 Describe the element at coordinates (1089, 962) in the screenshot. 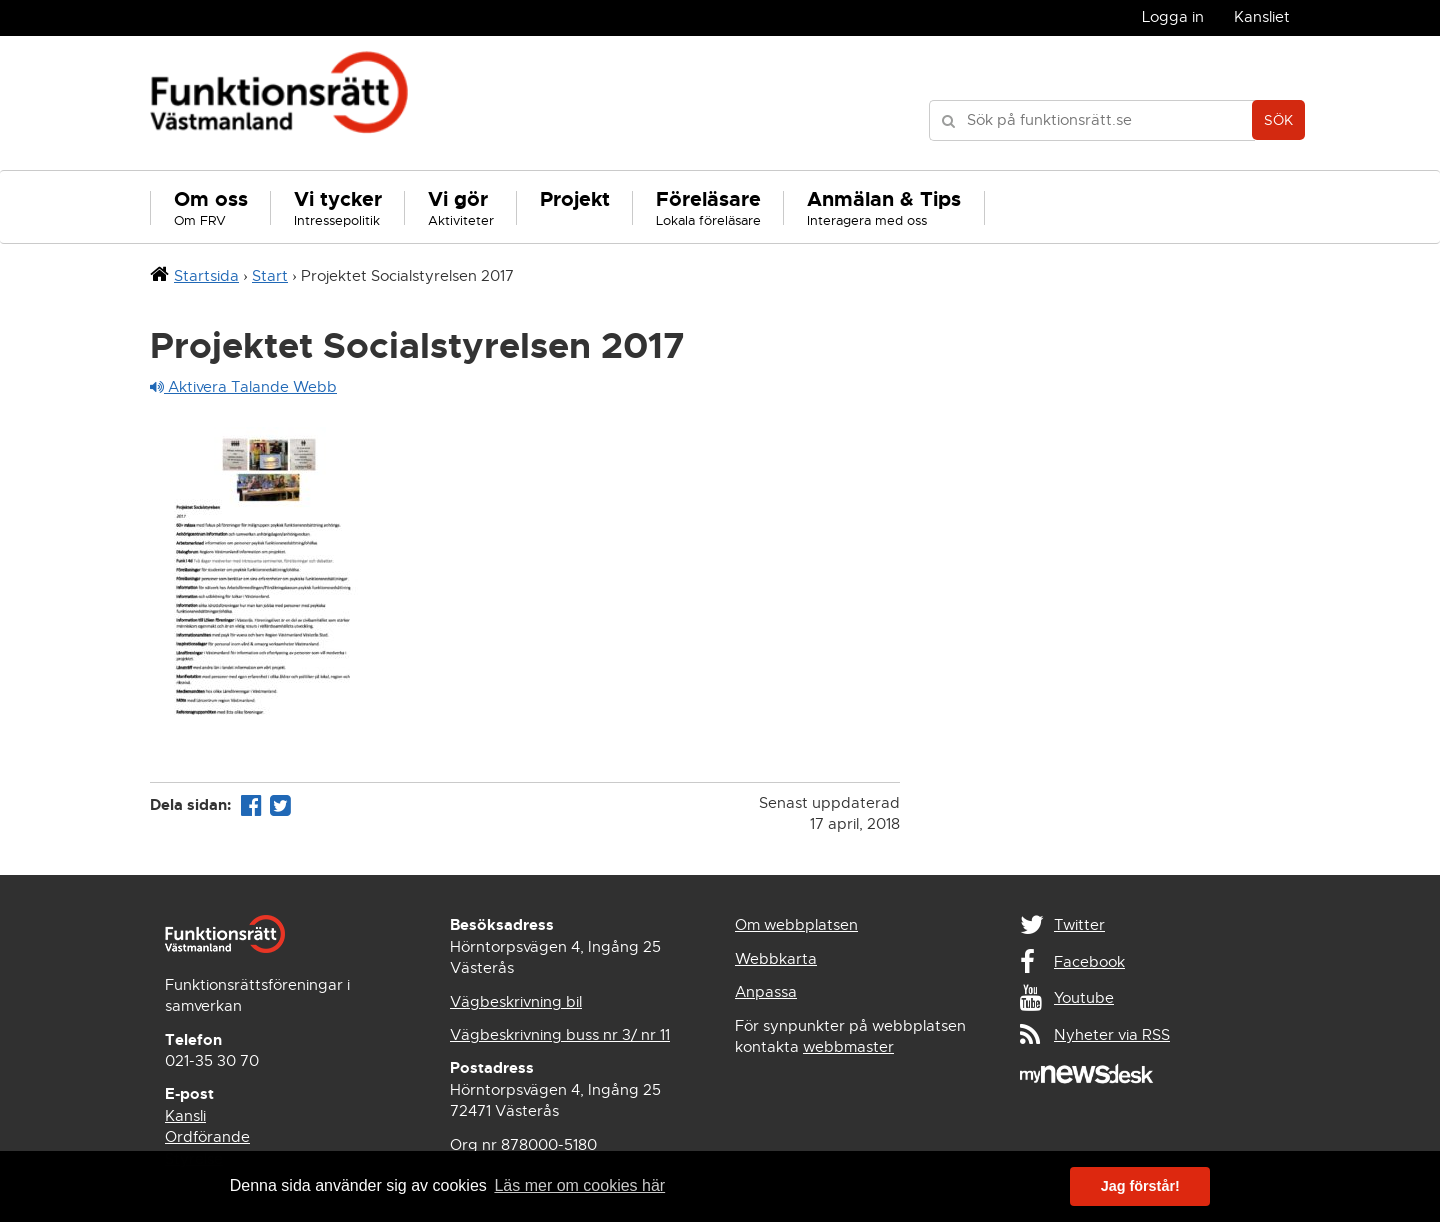

I see `Facebook` at that location.